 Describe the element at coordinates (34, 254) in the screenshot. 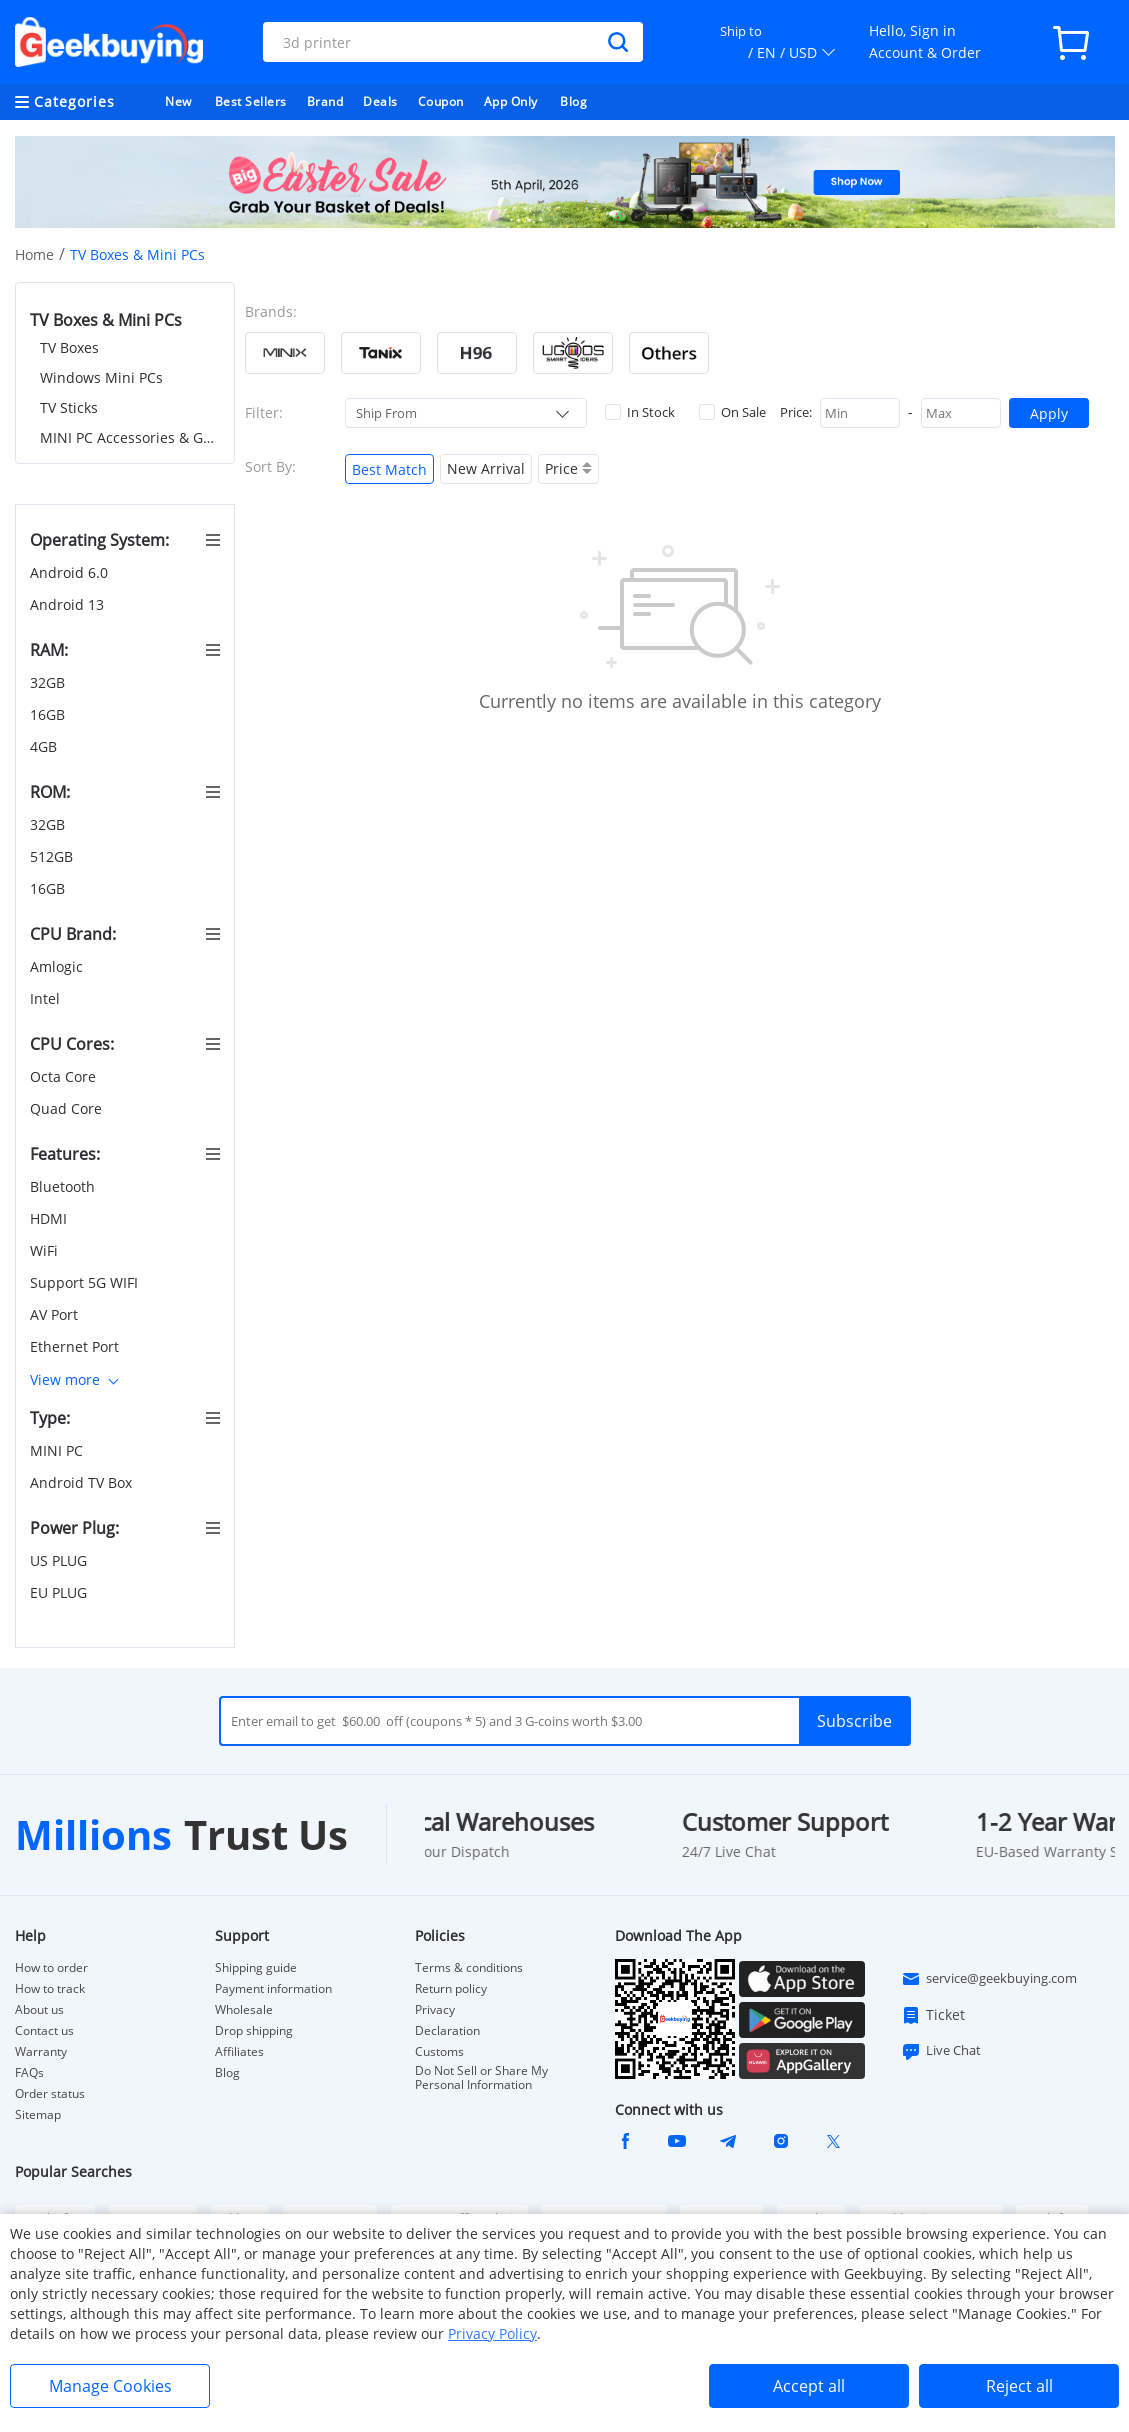

I see `Home` at that location.